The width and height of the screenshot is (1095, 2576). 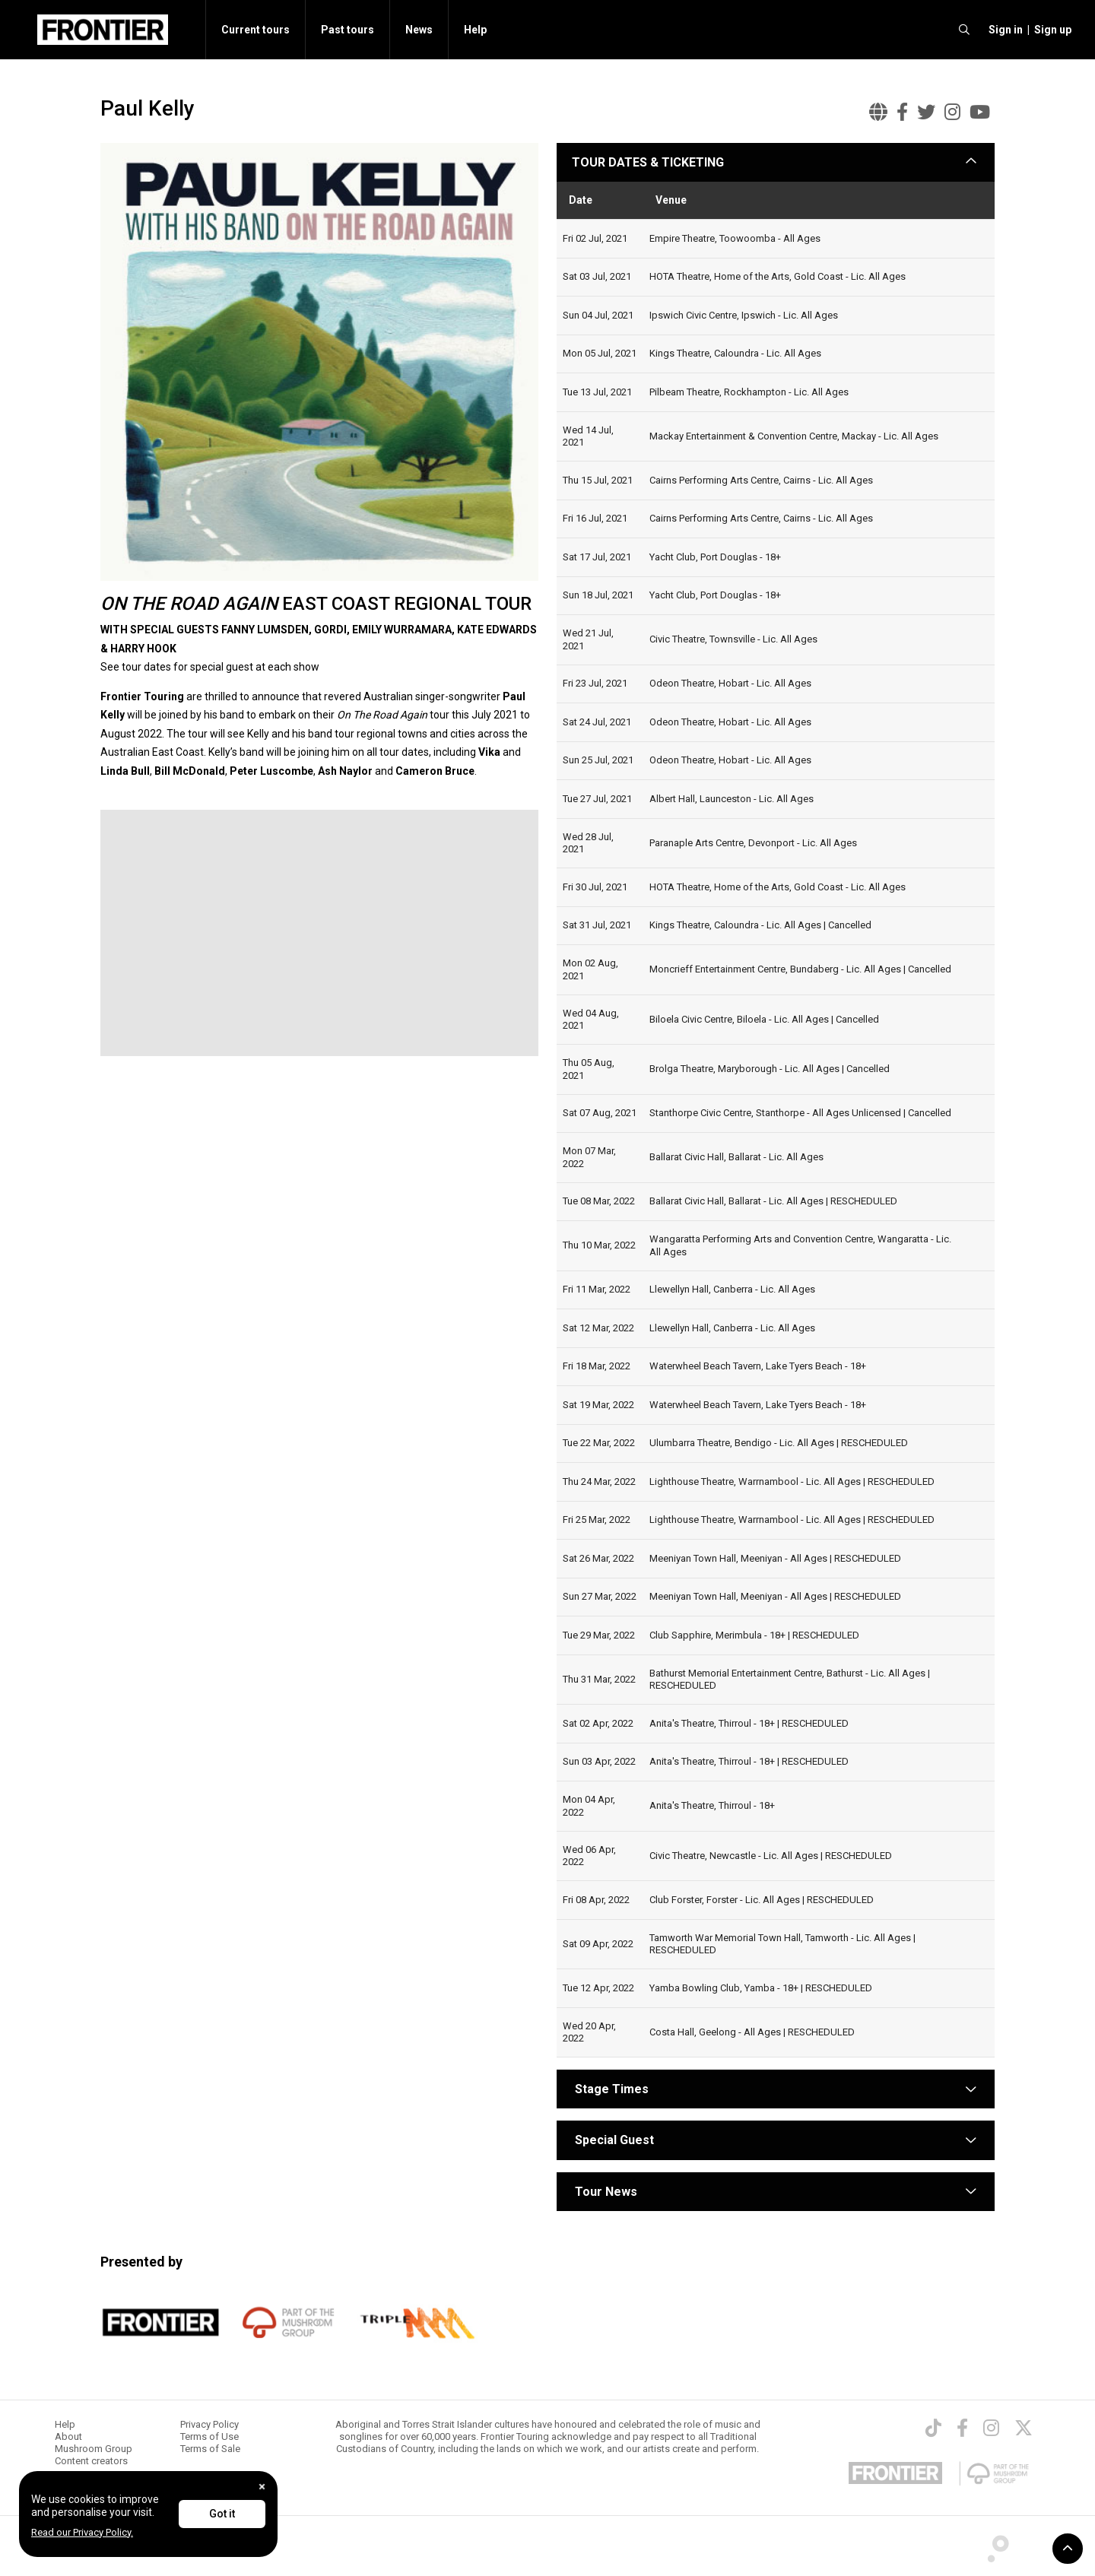 What do you see at coordinates (209, 2424) in the screenshot?
I see `Privacy Policy` at bounding box center [209, 2424].